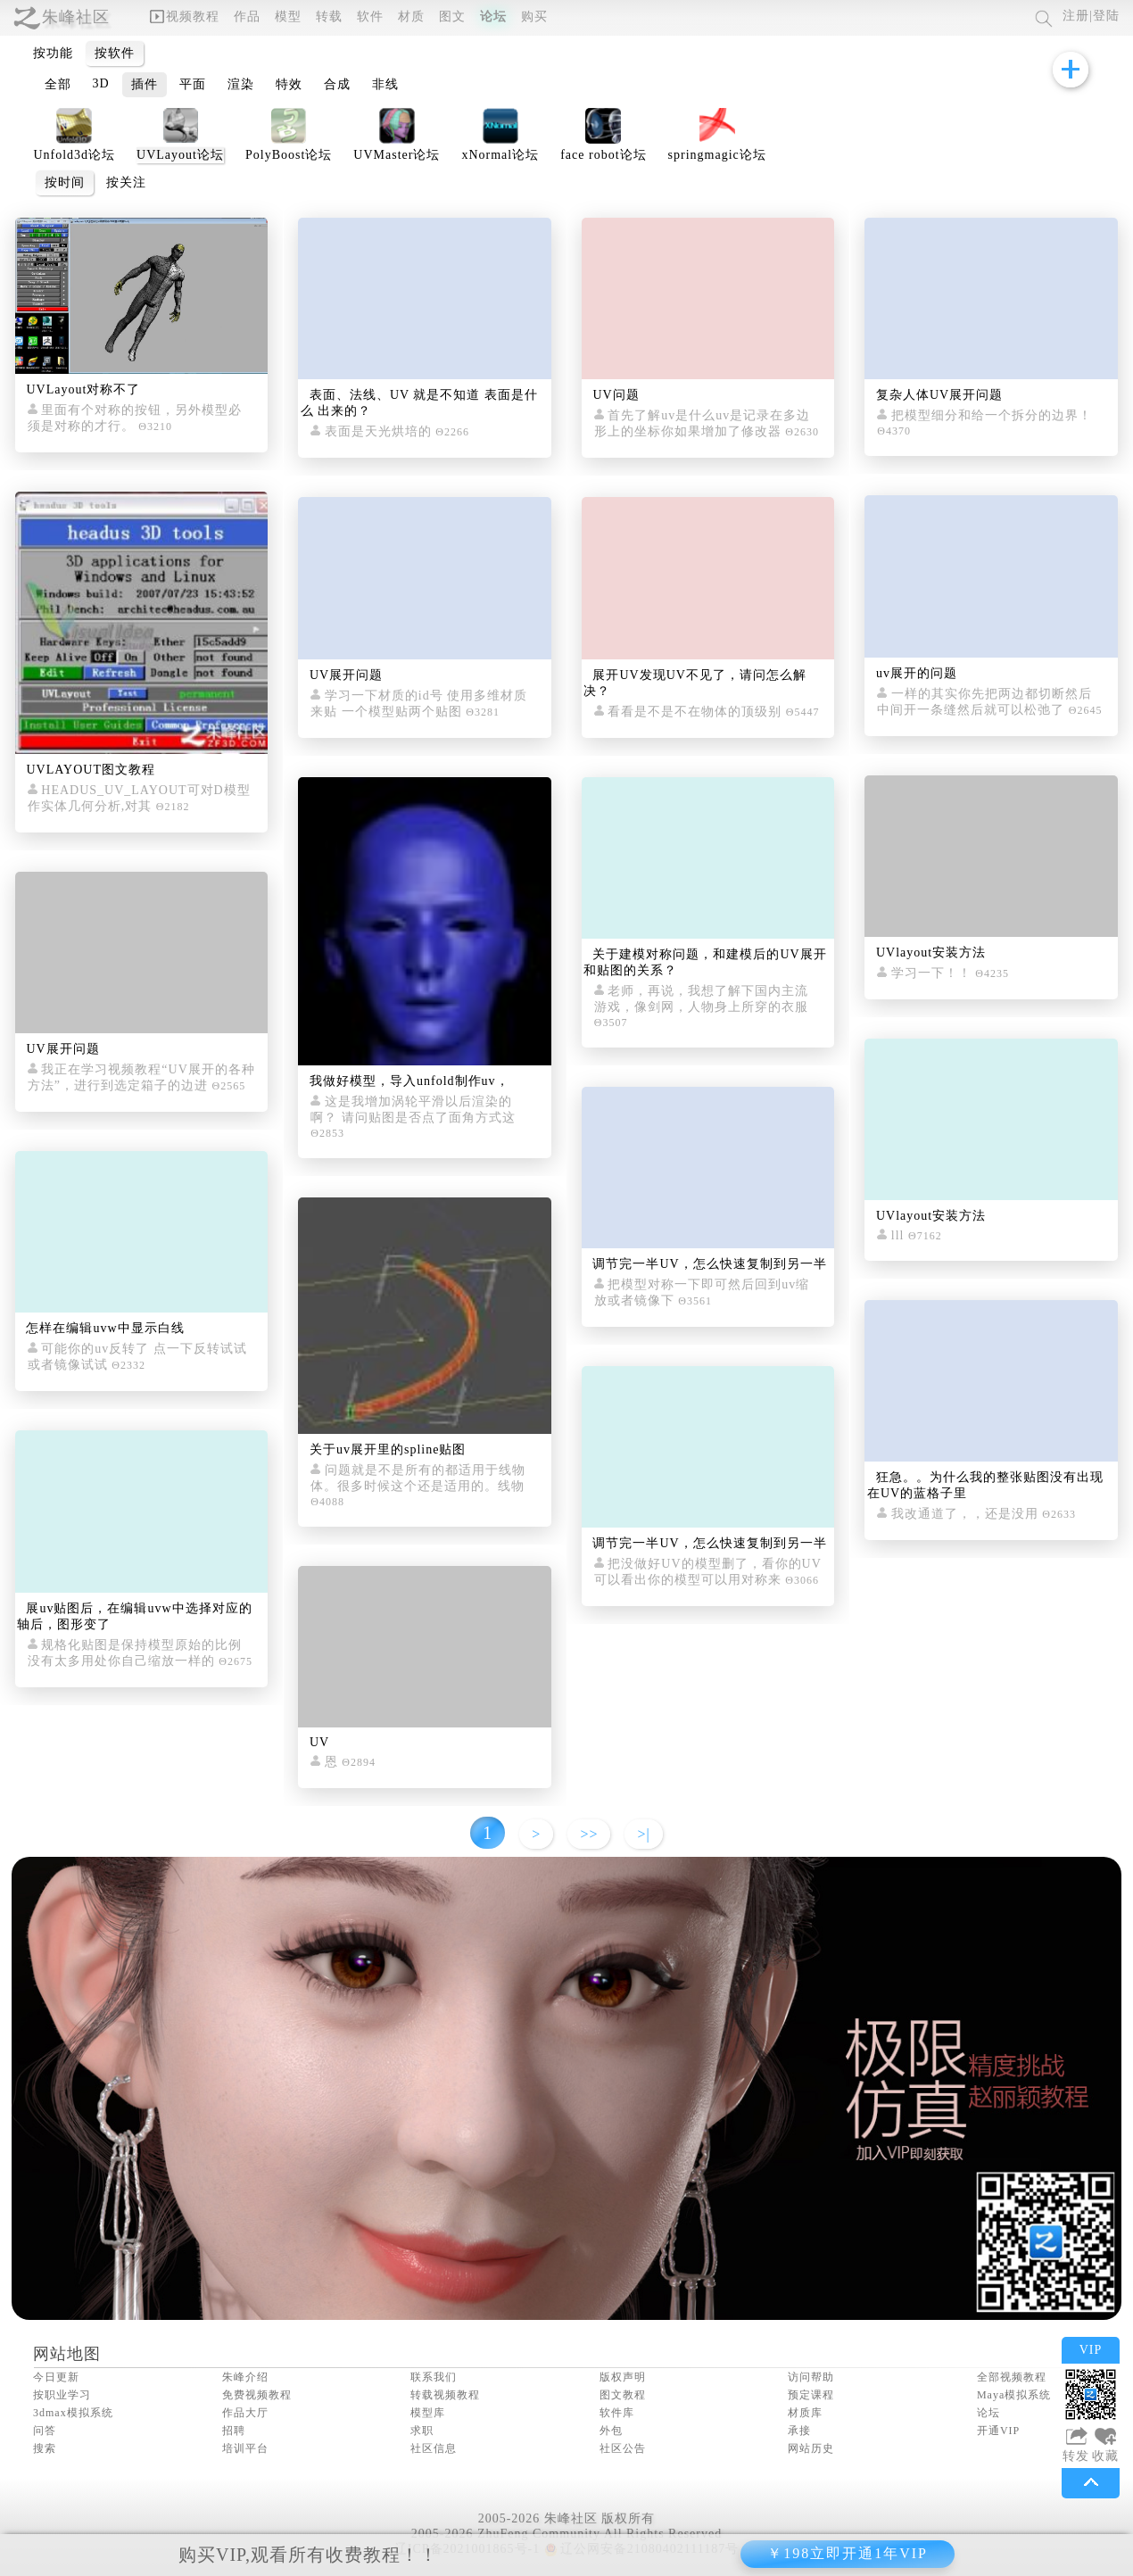 The image size is (1133, 2576). I want to click on 外包, so click(611, 2430).